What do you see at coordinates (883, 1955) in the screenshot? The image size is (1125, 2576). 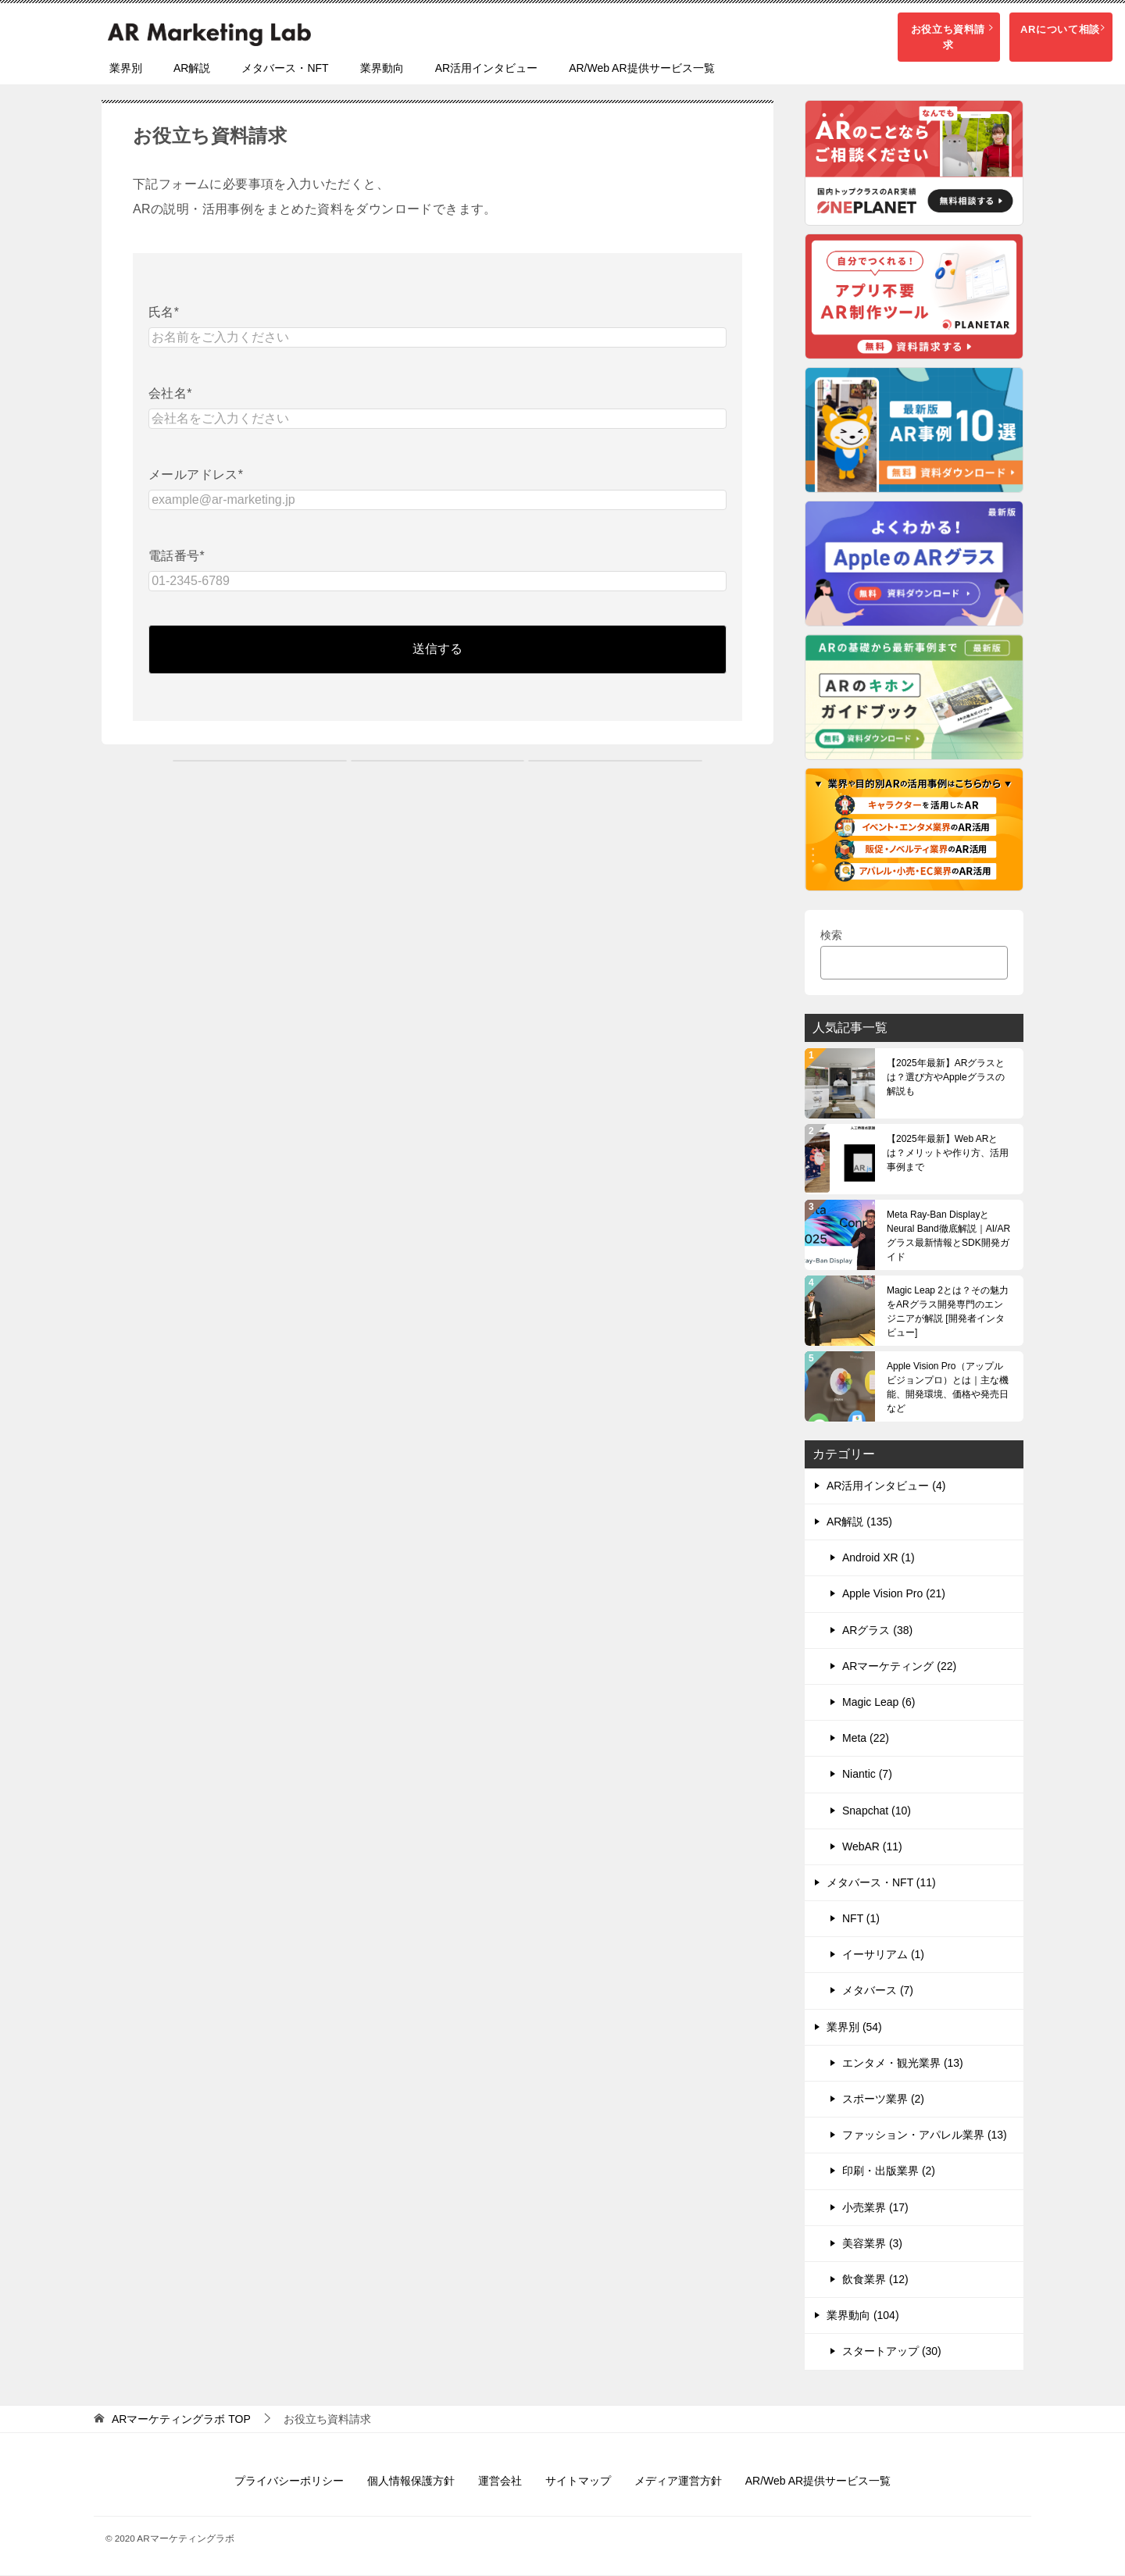 I see `イーサリアム (1)` at bounding box center [883, 1955].